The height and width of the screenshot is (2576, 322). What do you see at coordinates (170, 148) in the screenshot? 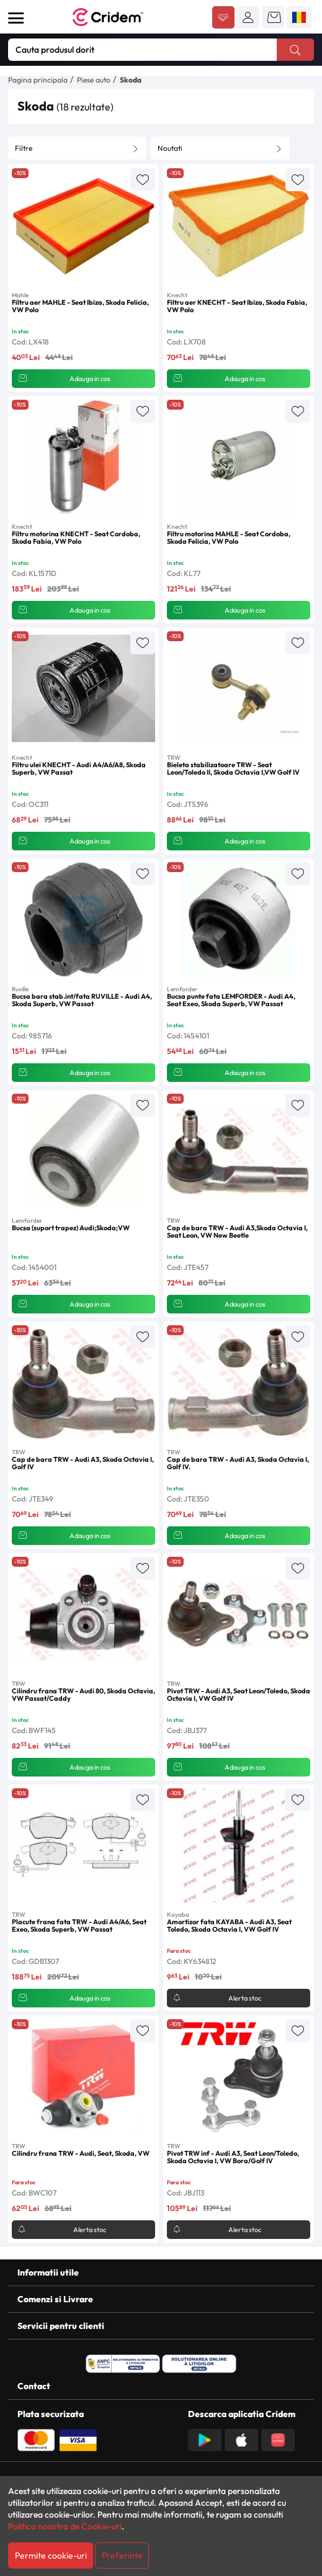
I see `Noutati` at bounding box center [170, 148].